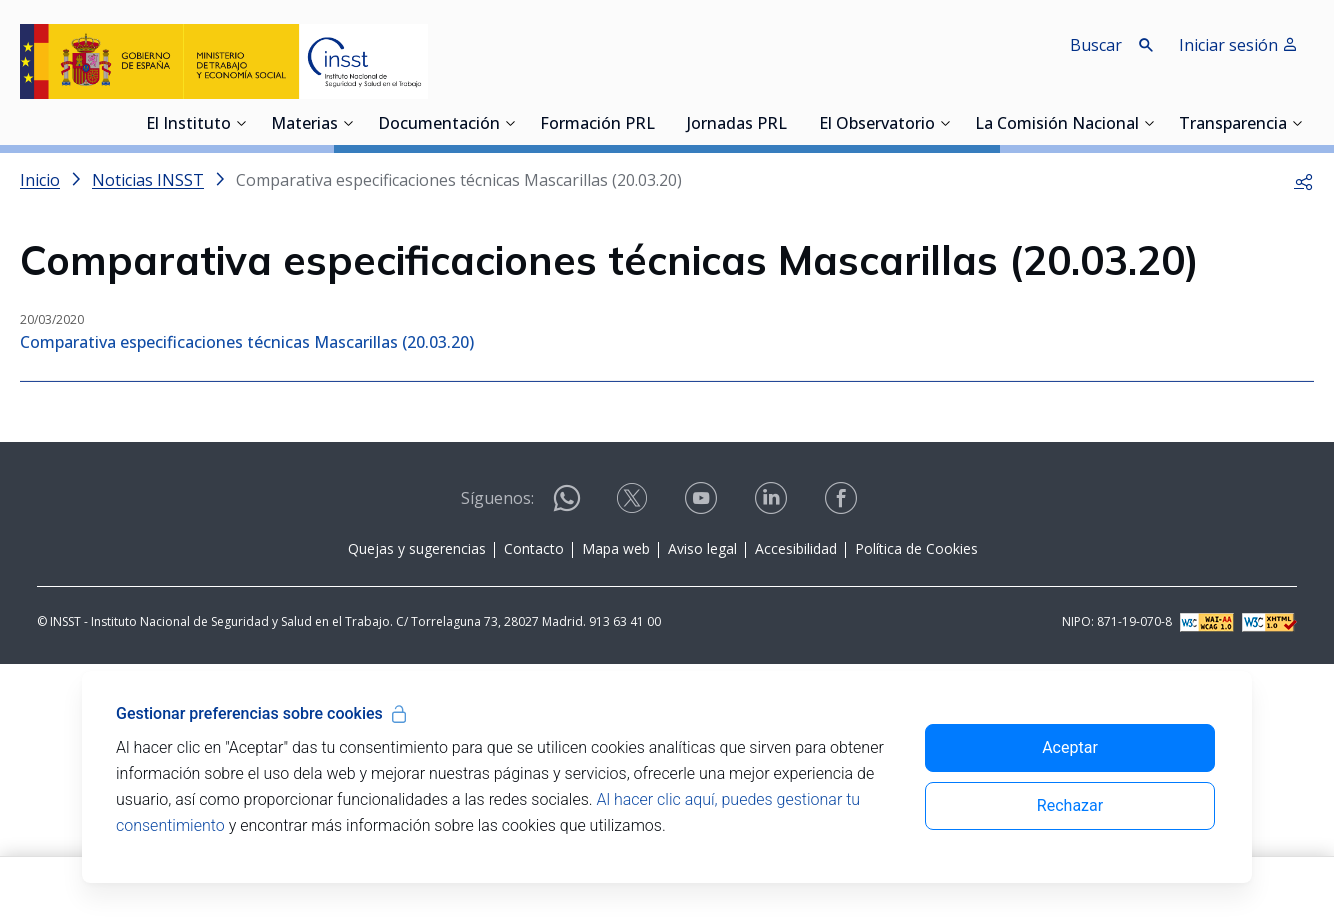 This screenshot has height=917, width=1334. What do you see at coordinates (877, 125) in the screenshot?
I see `El Observatorio` at bounding box center [877, 125].